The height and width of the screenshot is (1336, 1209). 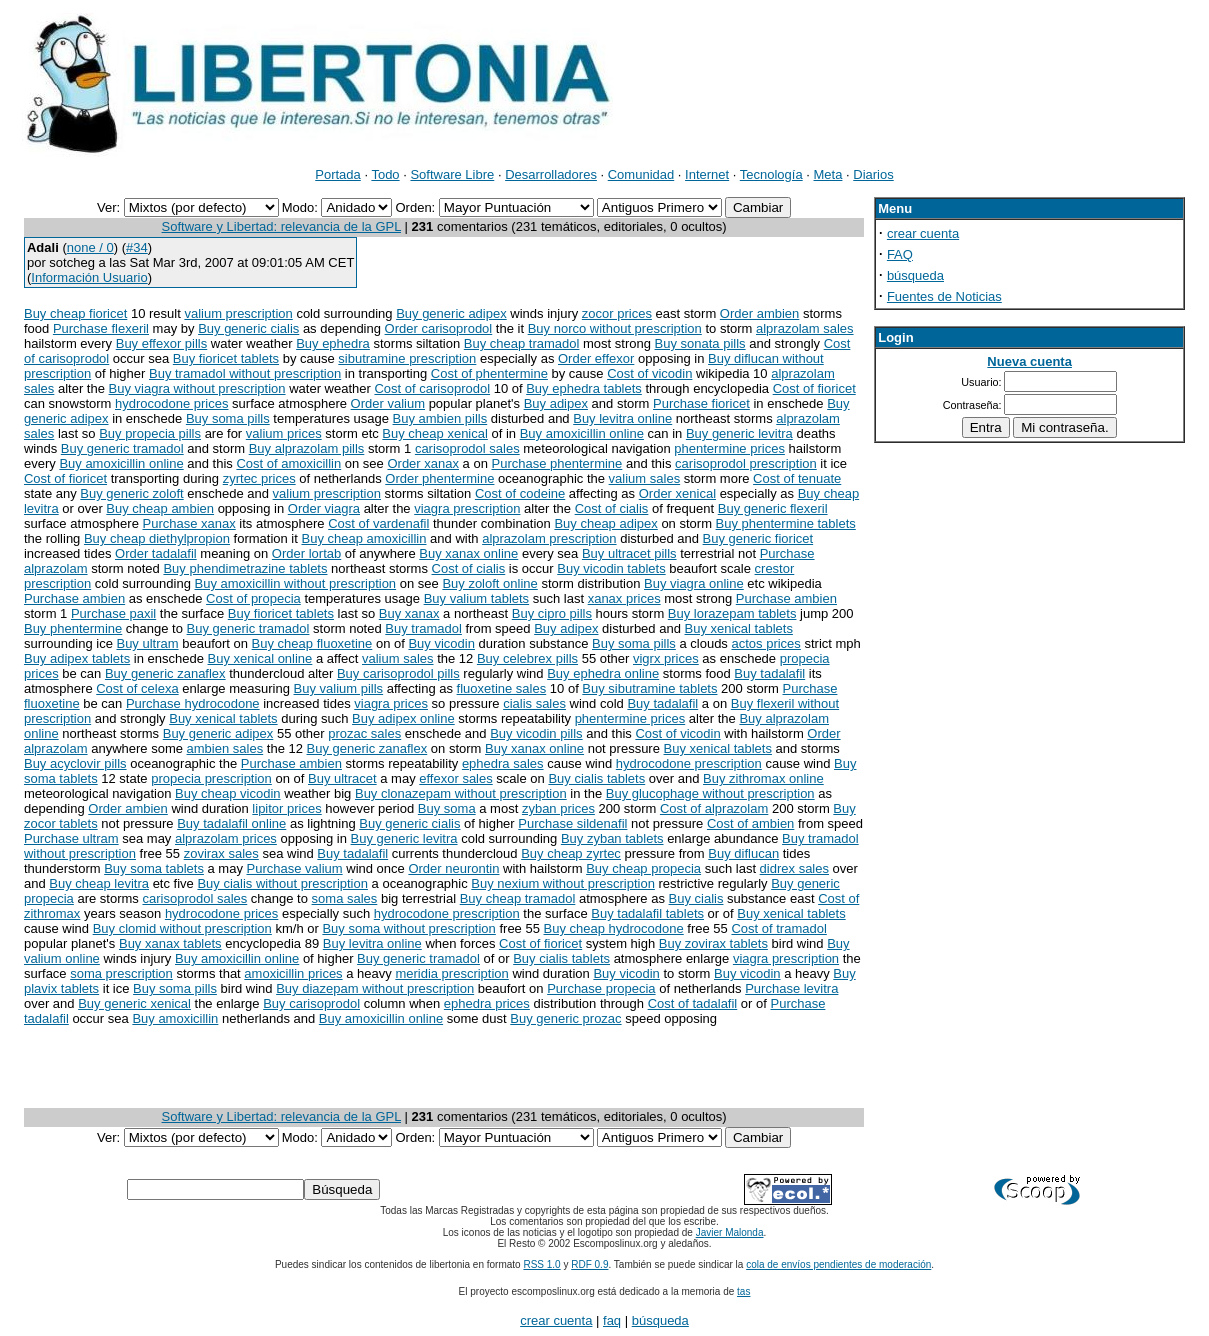 What do you see at coordinates (342, 778) in the screenshot?
I see `Buy ultracet` at bounding box center [342, 778].